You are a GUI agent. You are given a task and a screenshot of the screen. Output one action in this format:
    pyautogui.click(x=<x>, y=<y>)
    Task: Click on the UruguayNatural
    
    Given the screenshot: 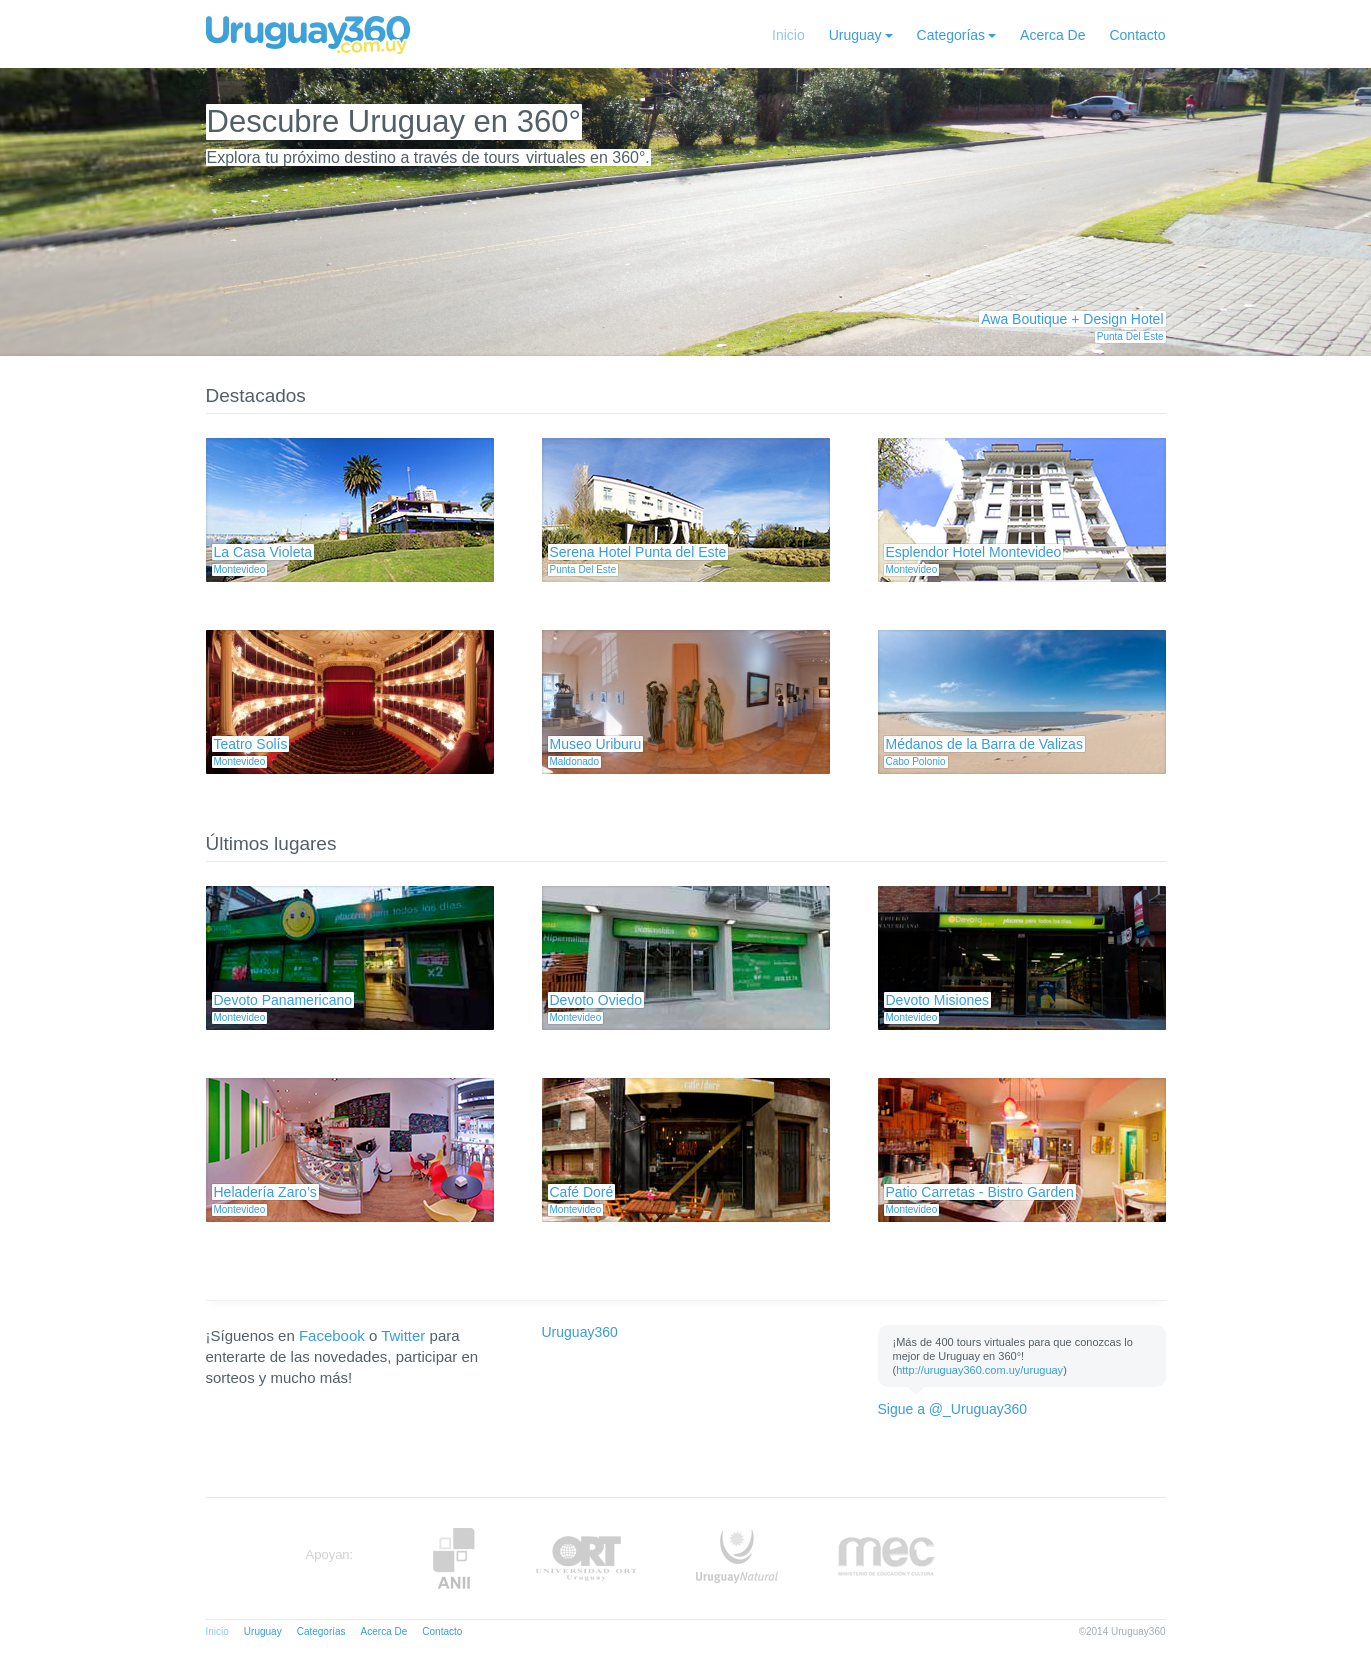 What is the action you would take?
    pyautogui.click(x=737, y=1558)
    